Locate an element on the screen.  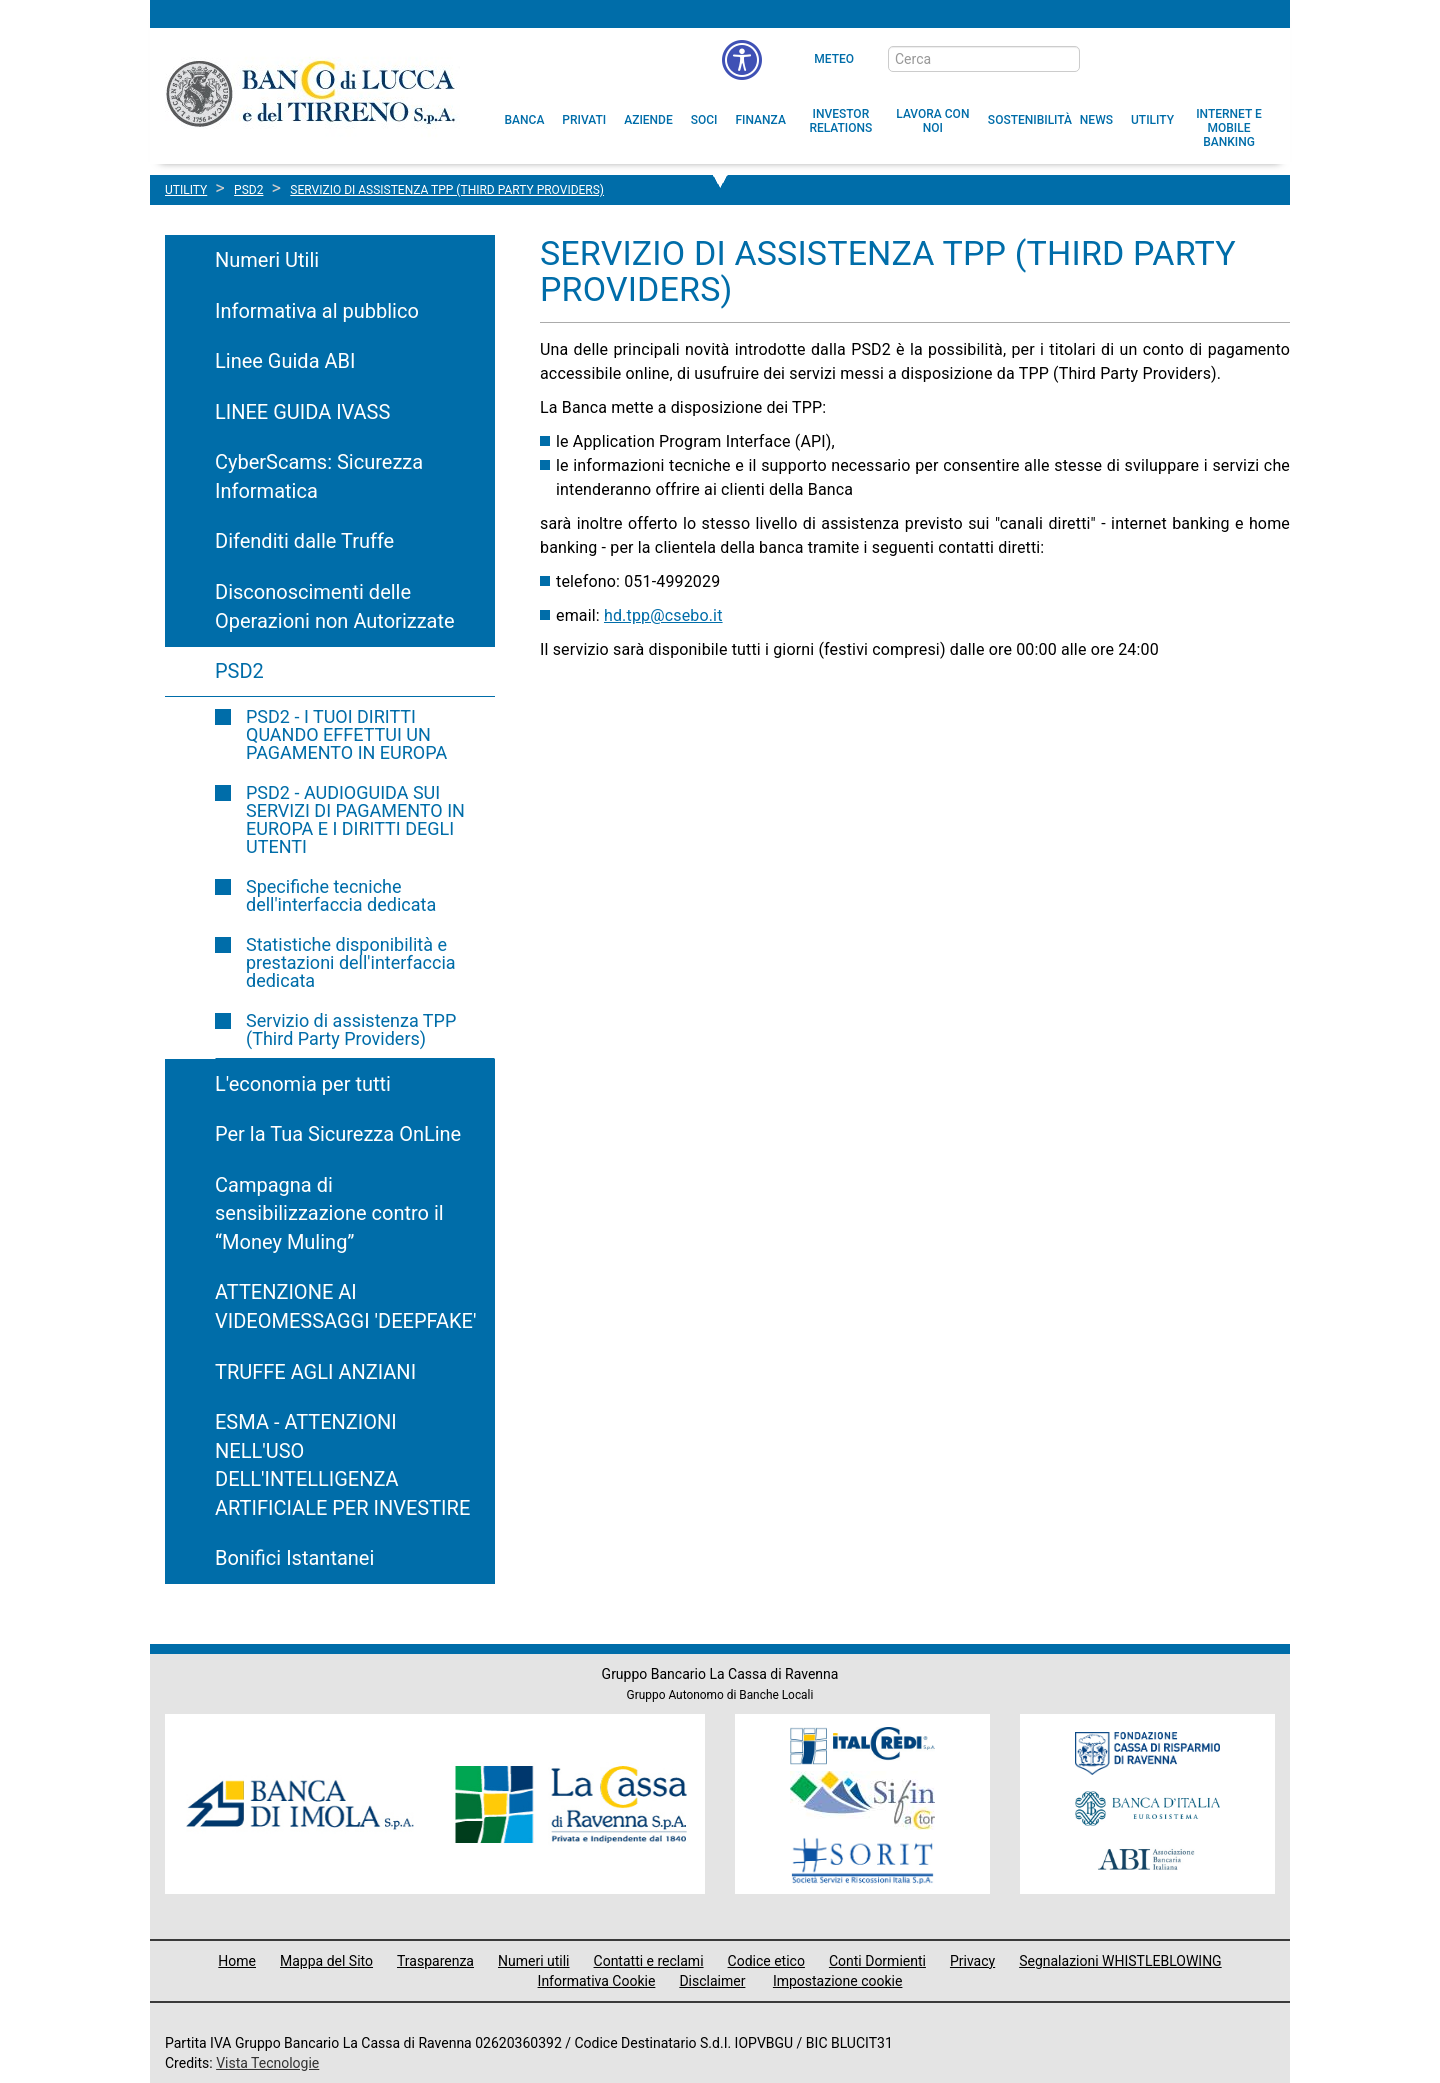
Privacy is located at coordinates (972, 1961).